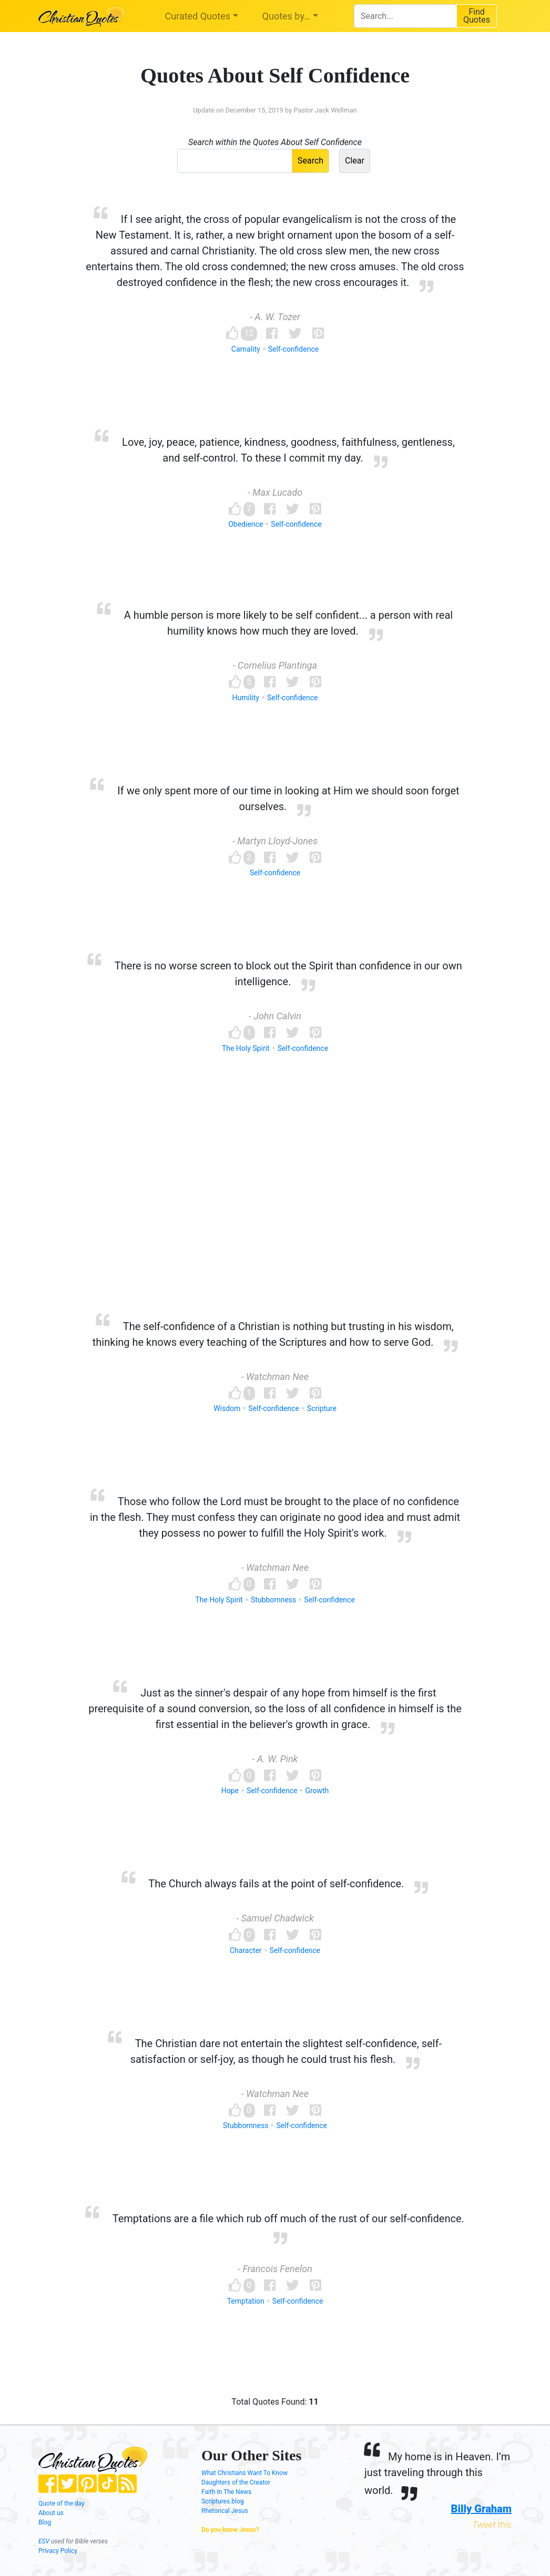  I want to click on What Christians Want To Know, so click(244, 2473).